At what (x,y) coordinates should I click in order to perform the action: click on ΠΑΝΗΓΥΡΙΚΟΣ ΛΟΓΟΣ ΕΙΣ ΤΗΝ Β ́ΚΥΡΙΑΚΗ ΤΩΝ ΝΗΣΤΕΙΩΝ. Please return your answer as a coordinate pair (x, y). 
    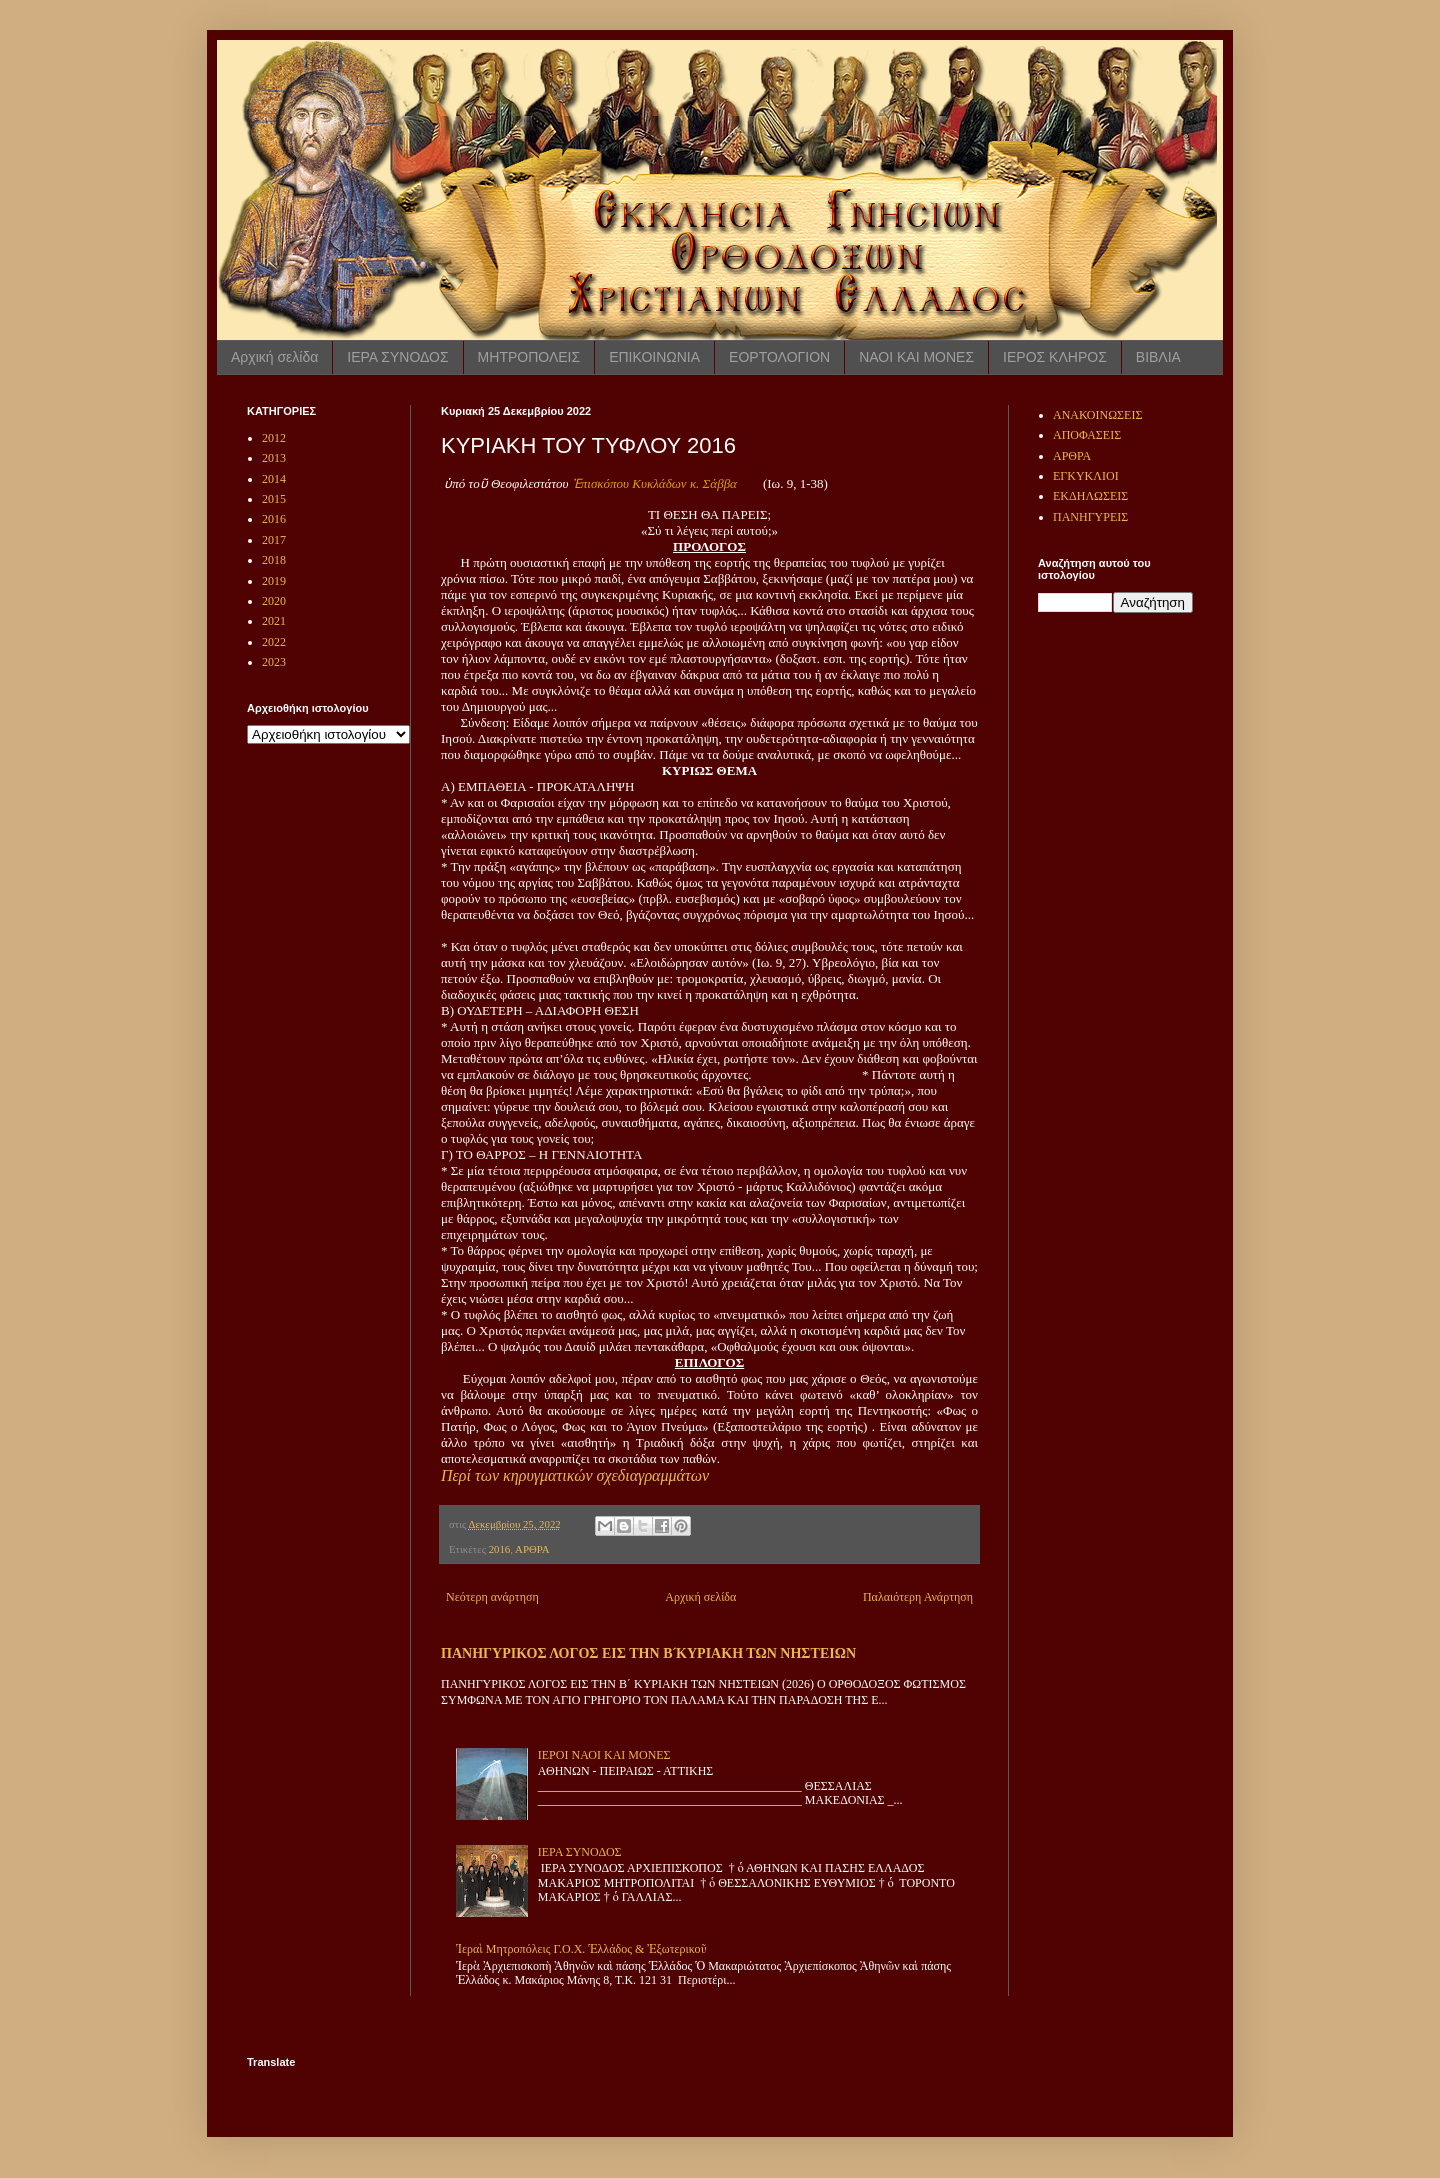
    Looking at the image, I should click on (648, 1653).